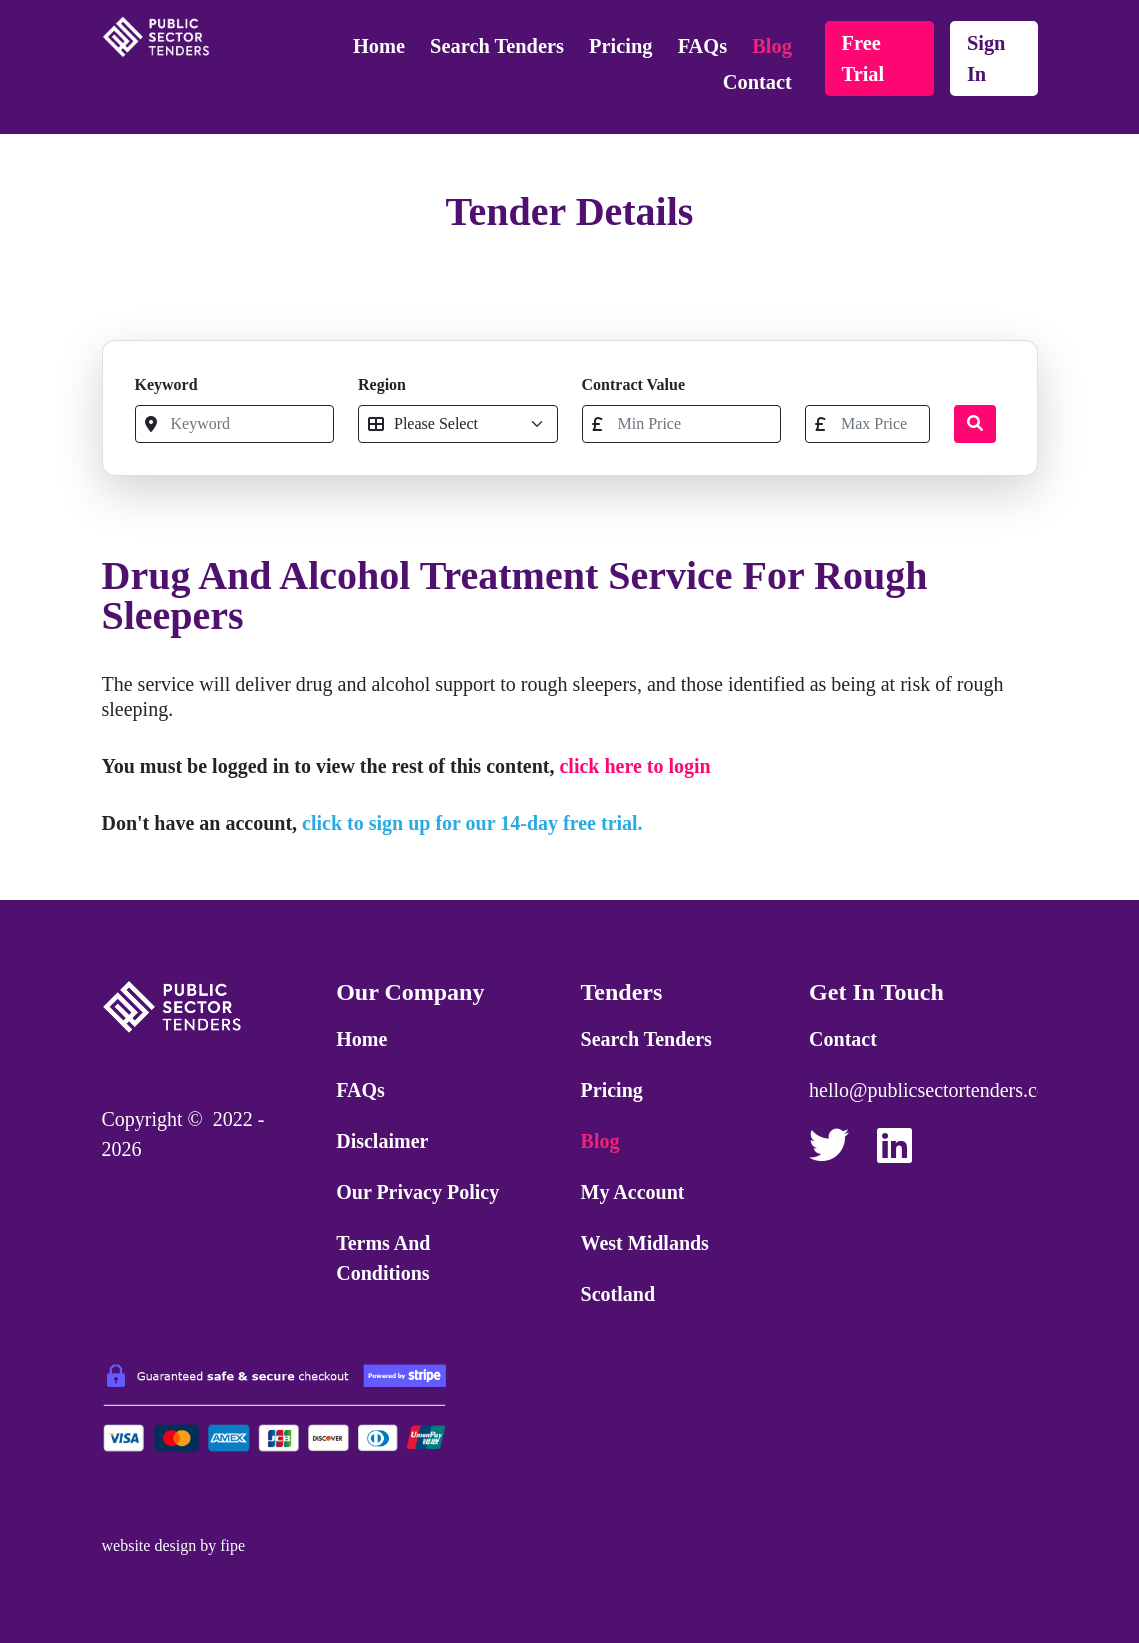 This screenshot has height=1643, width=1139. What do you see at coordinates (702, 46) in the screenshot?
I see `FAQs` at bounding box center [702, 46].